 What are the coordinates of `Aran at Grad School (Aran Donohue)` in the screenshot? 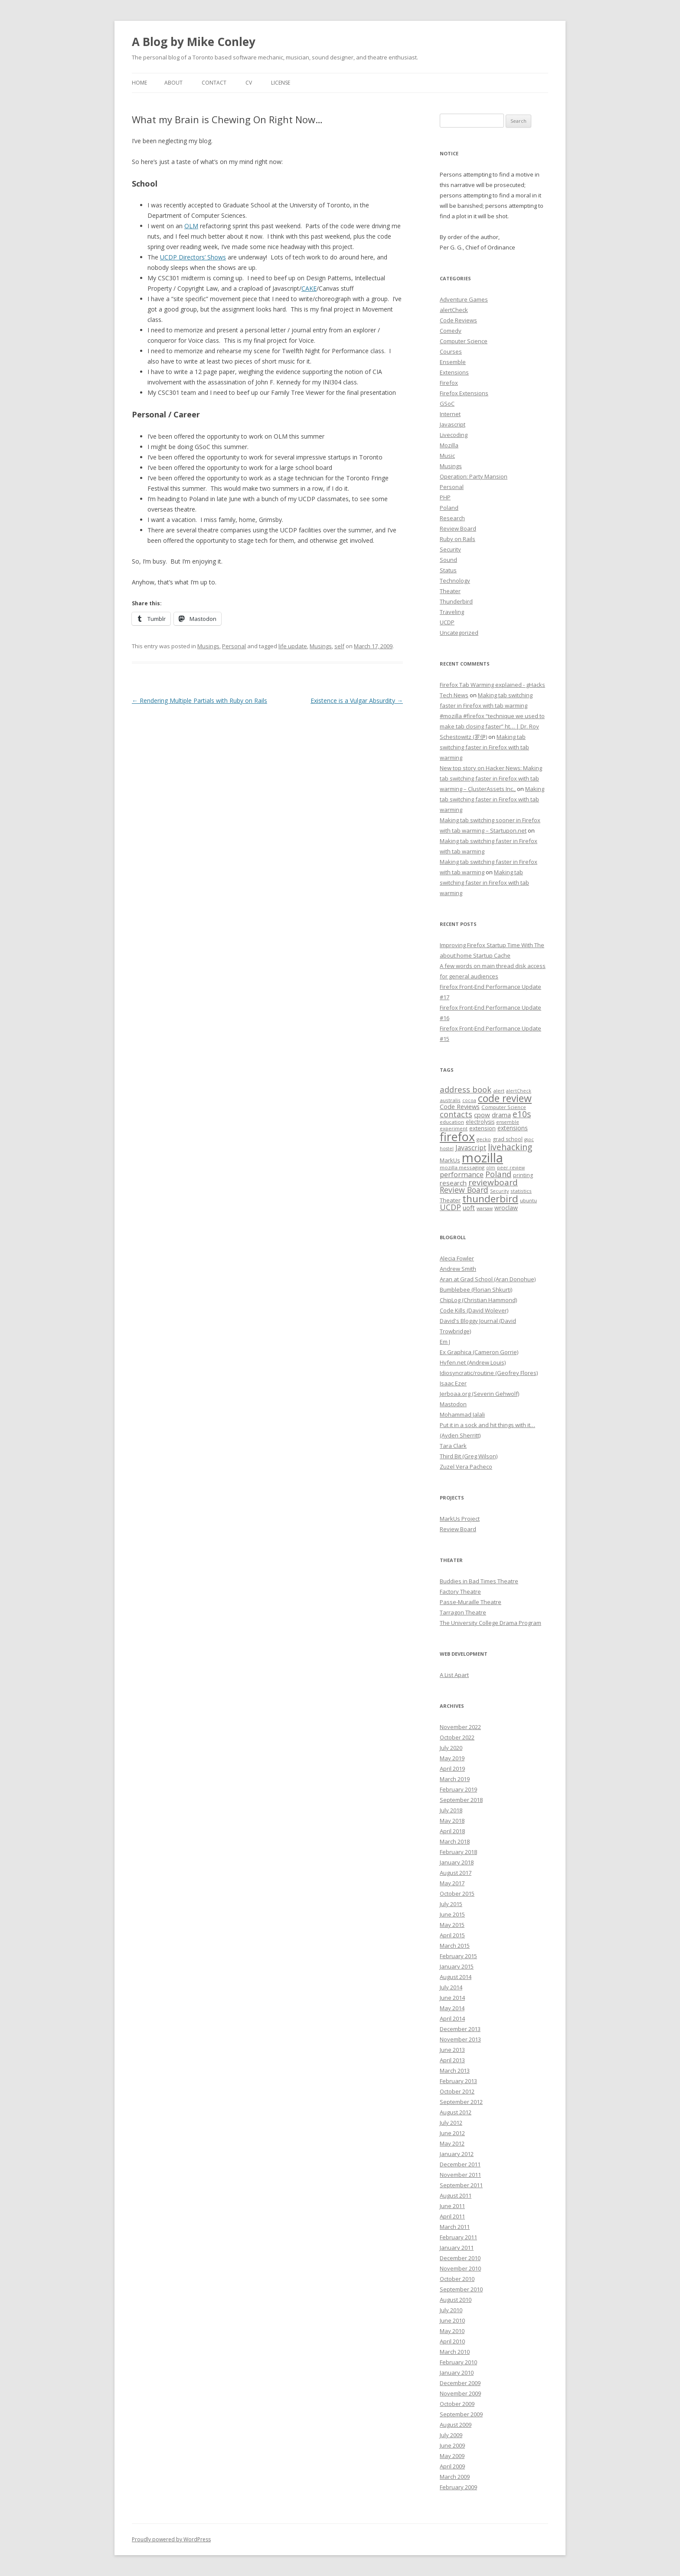 It's located at (488, 1279).